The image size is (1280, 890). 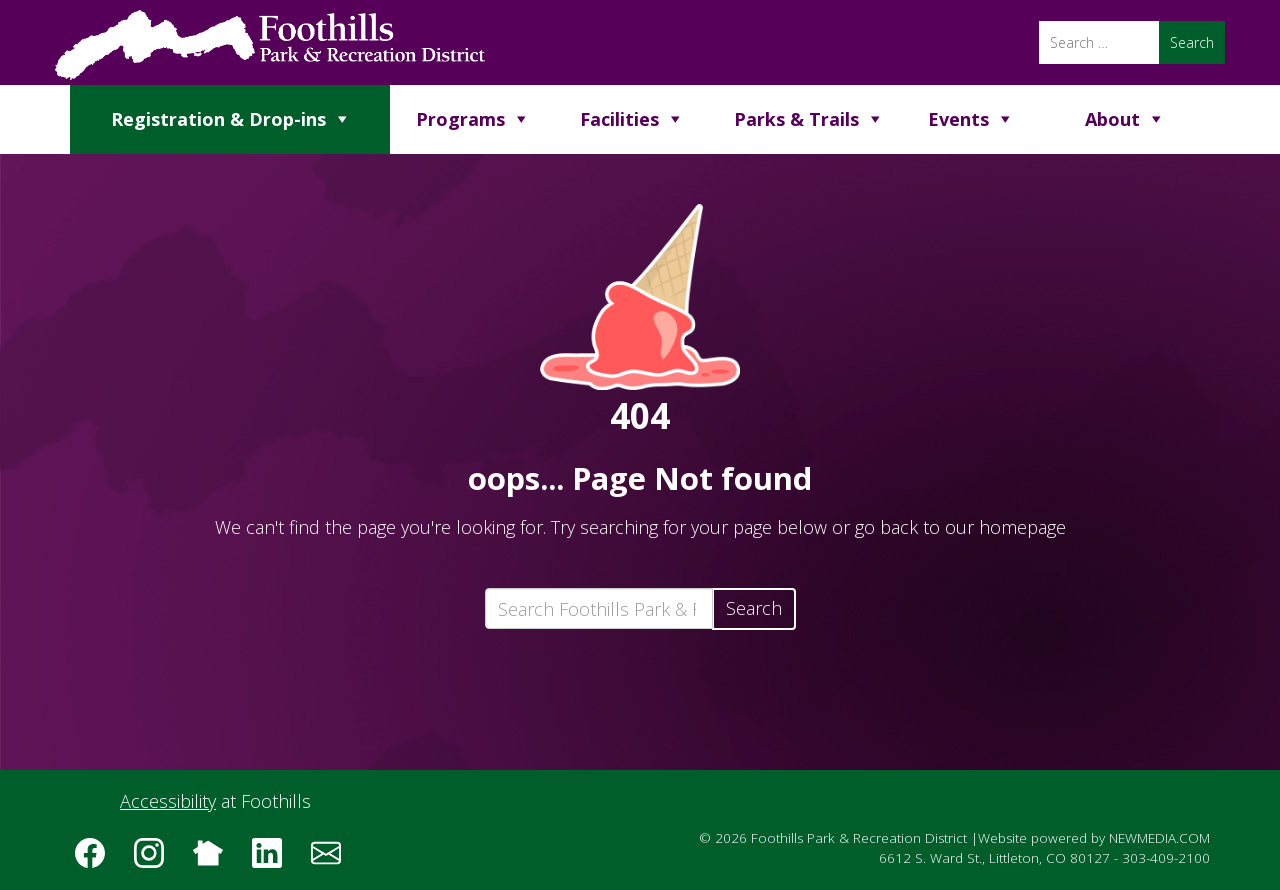 I want to click on [Search], so click(x=1099, y=42).